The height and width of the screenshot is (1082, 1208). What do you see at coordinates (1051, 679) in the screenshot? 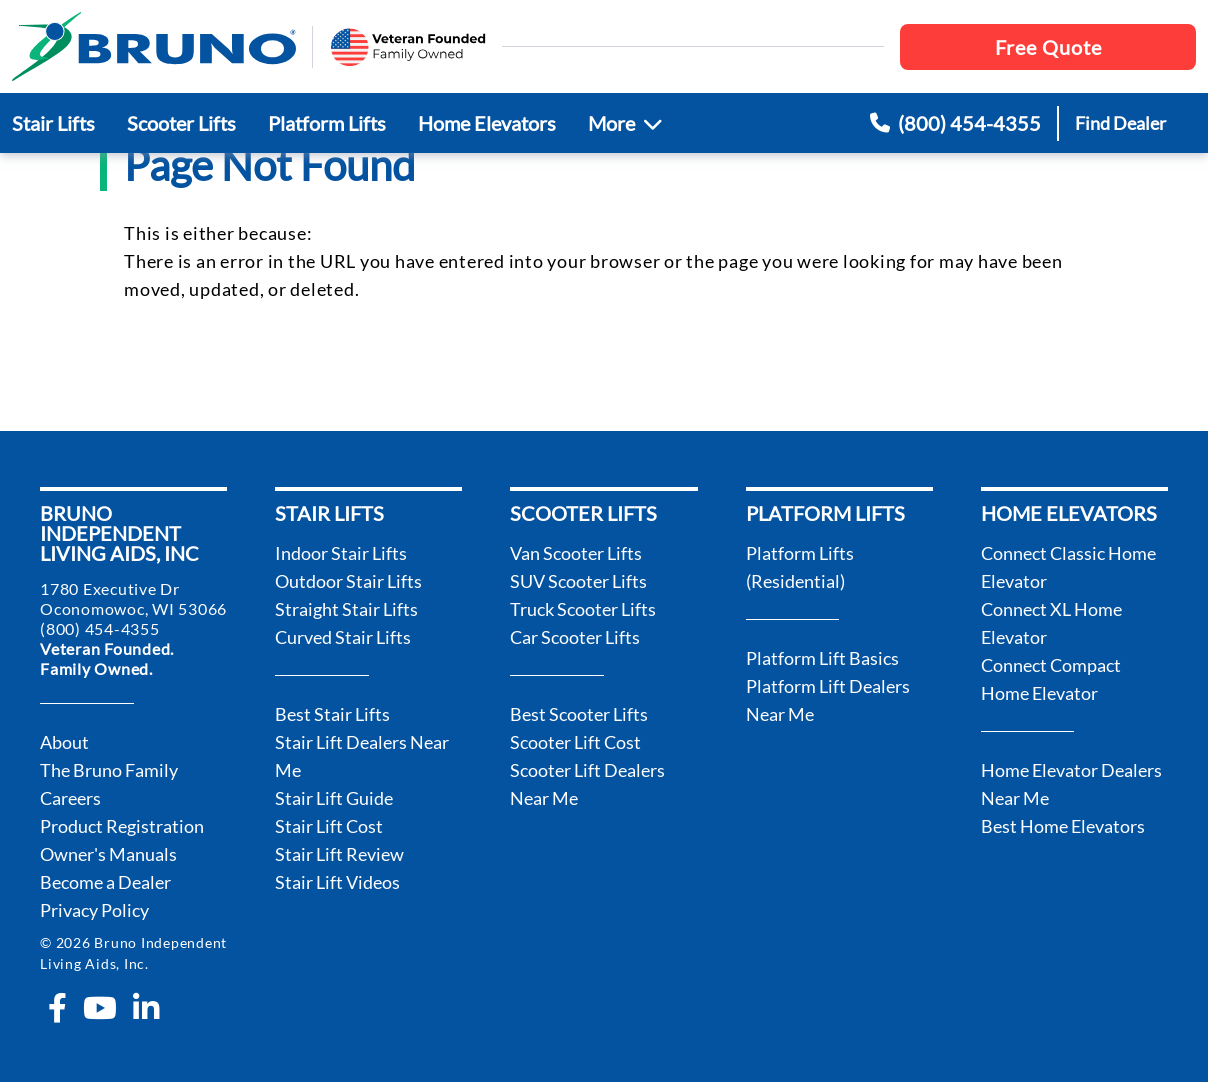
I see `Connect Compact Home Elevator` at bounding box center [1051, 679].